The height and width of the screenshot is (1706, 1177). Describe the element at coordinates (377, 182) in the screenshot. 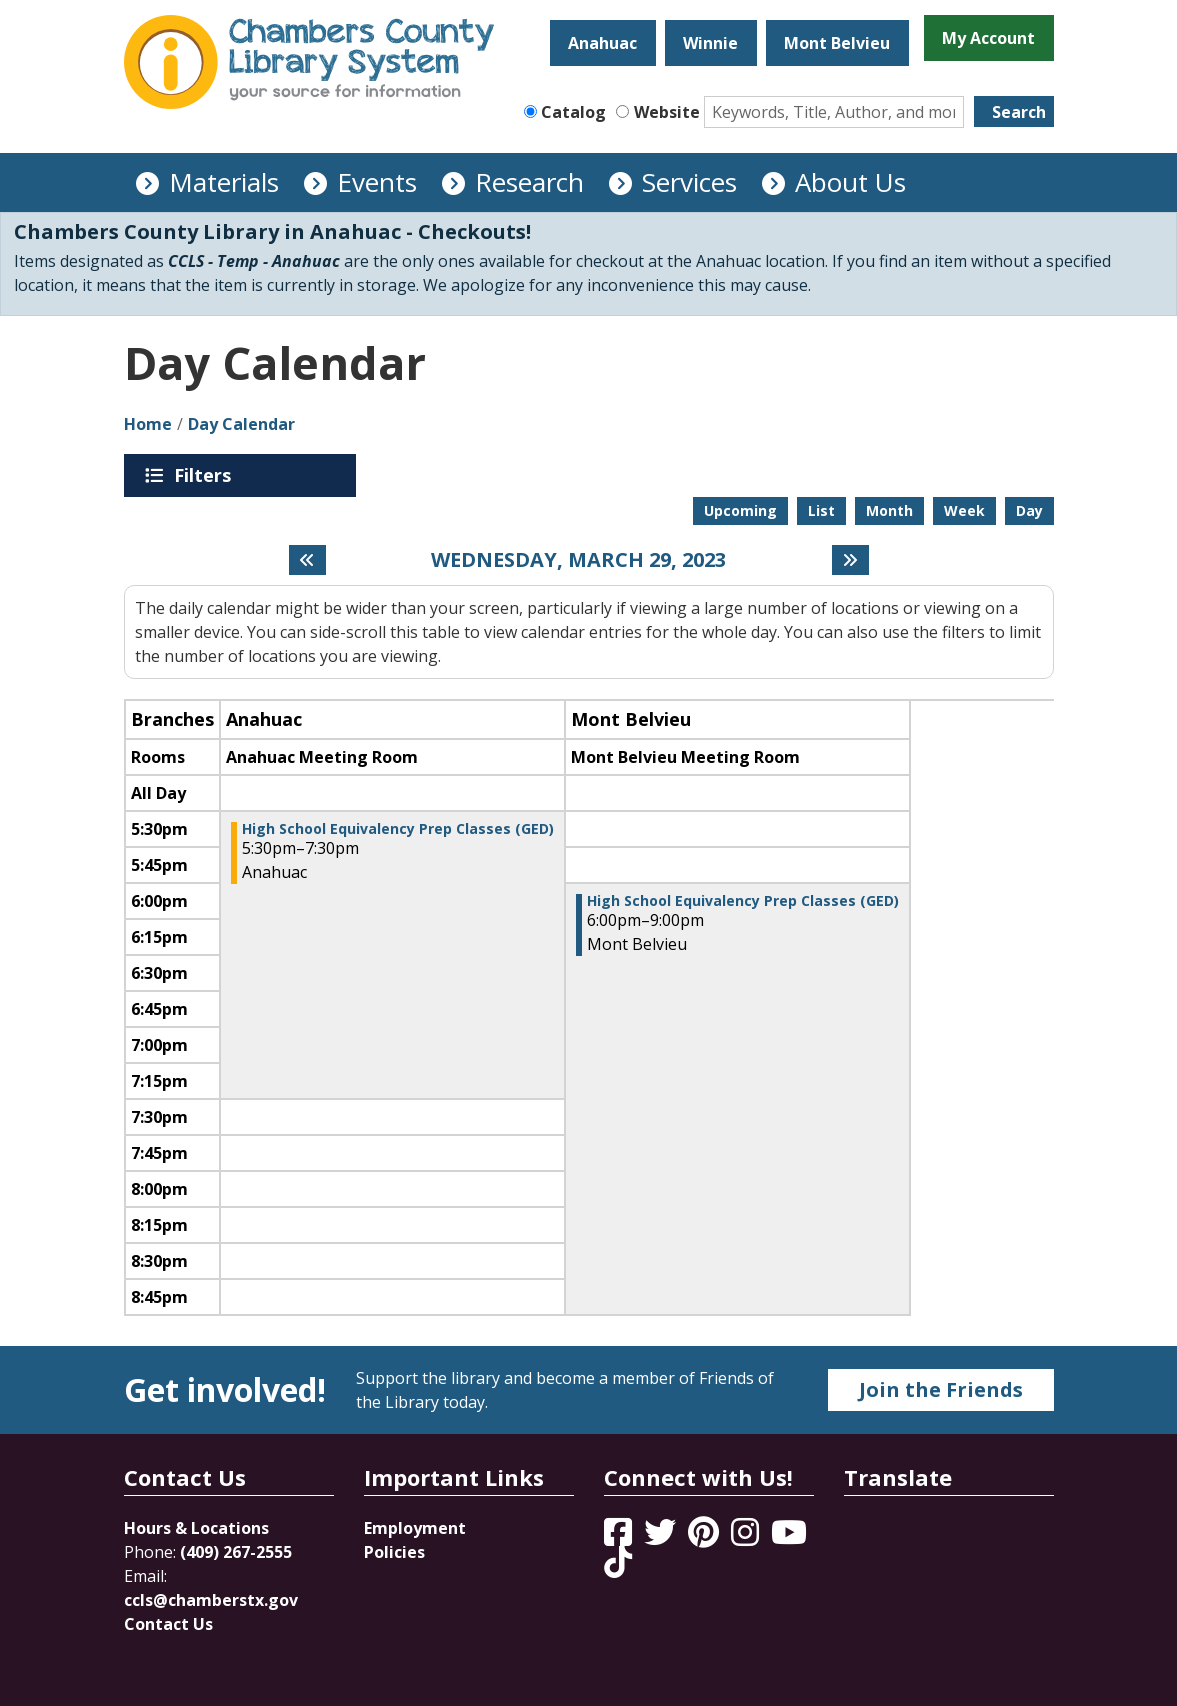

I see `Events [menuitem]` at that location.